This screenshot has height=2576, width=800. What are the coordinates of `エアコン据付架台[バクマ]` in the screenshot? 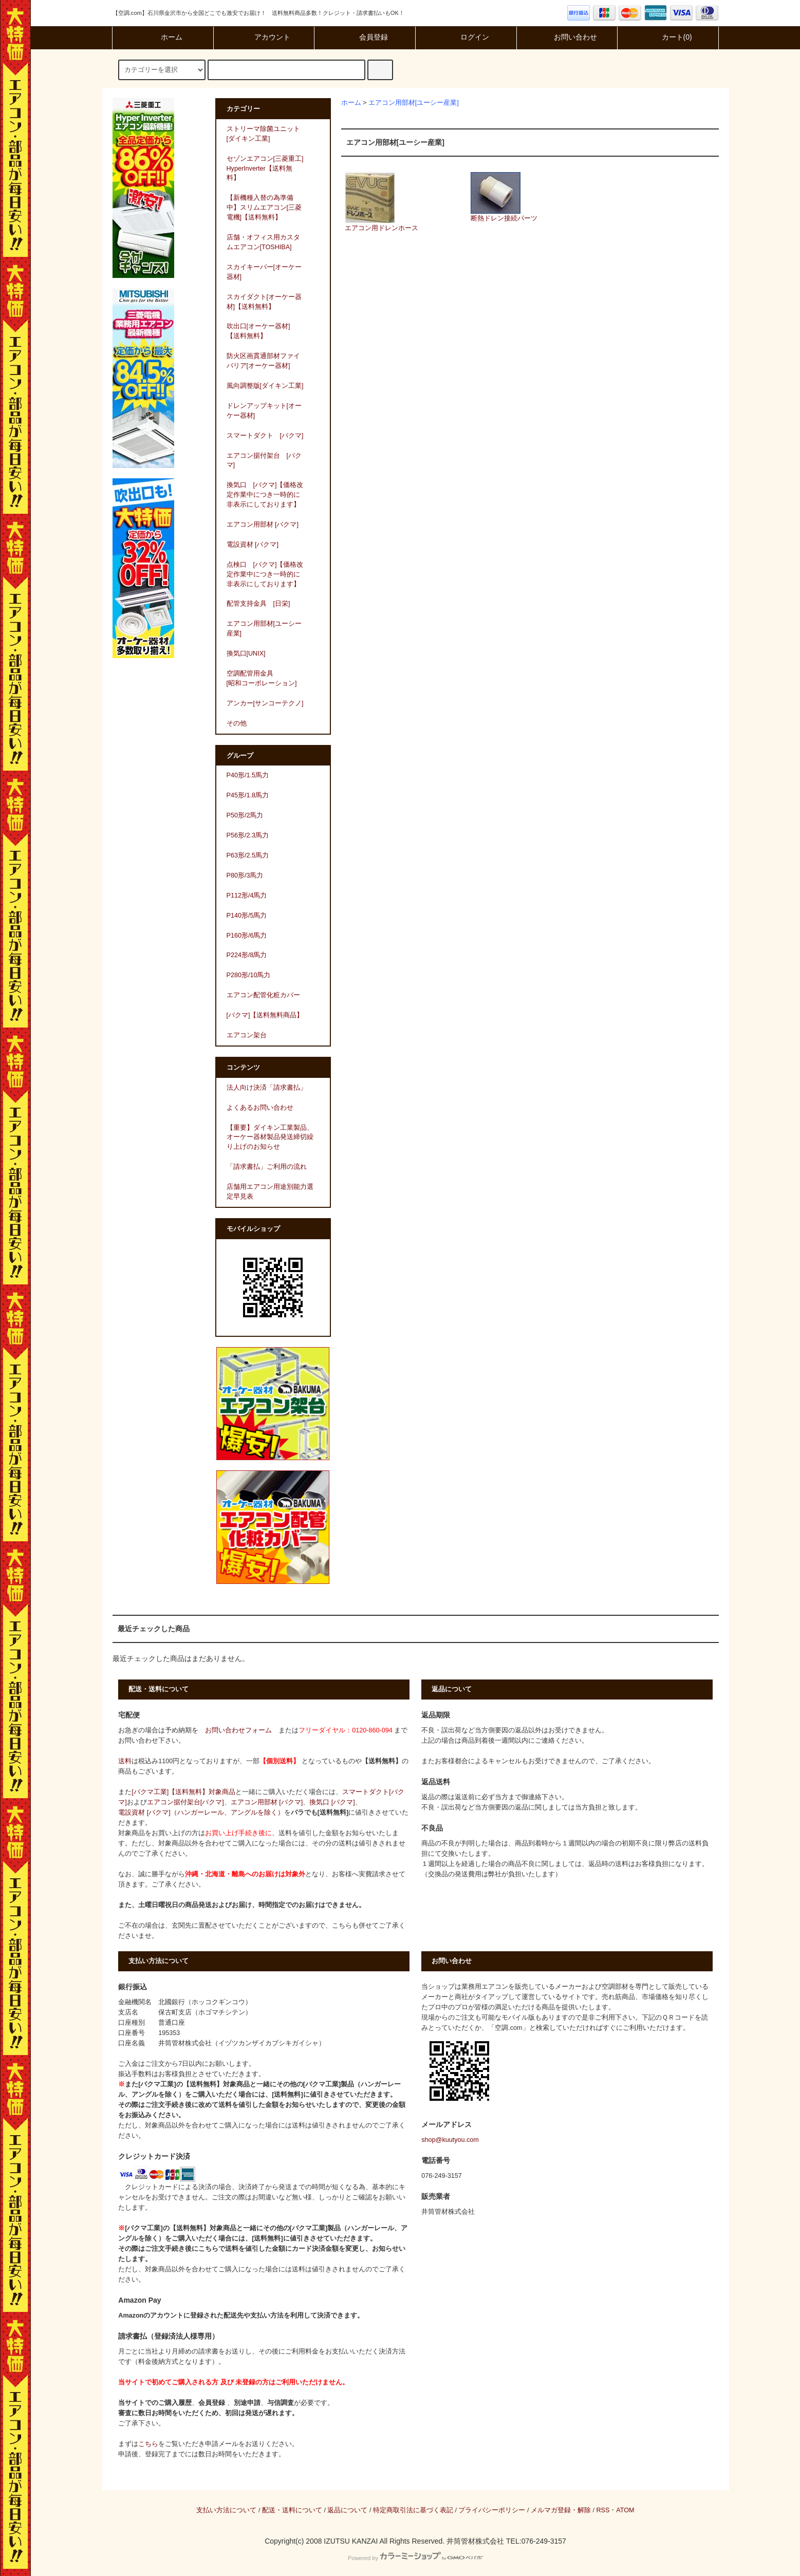 It's located at (185, 1802).